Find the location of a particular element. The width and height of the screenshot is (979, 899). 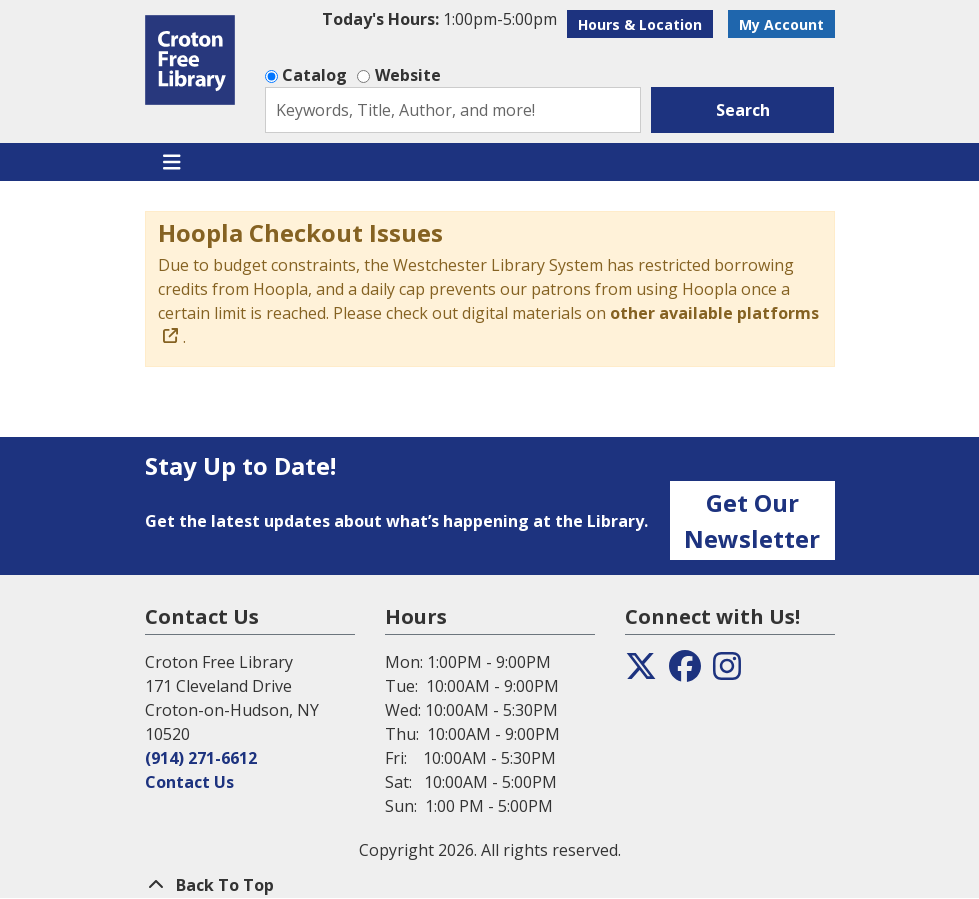

[button] is located at coordinates (439, 19).